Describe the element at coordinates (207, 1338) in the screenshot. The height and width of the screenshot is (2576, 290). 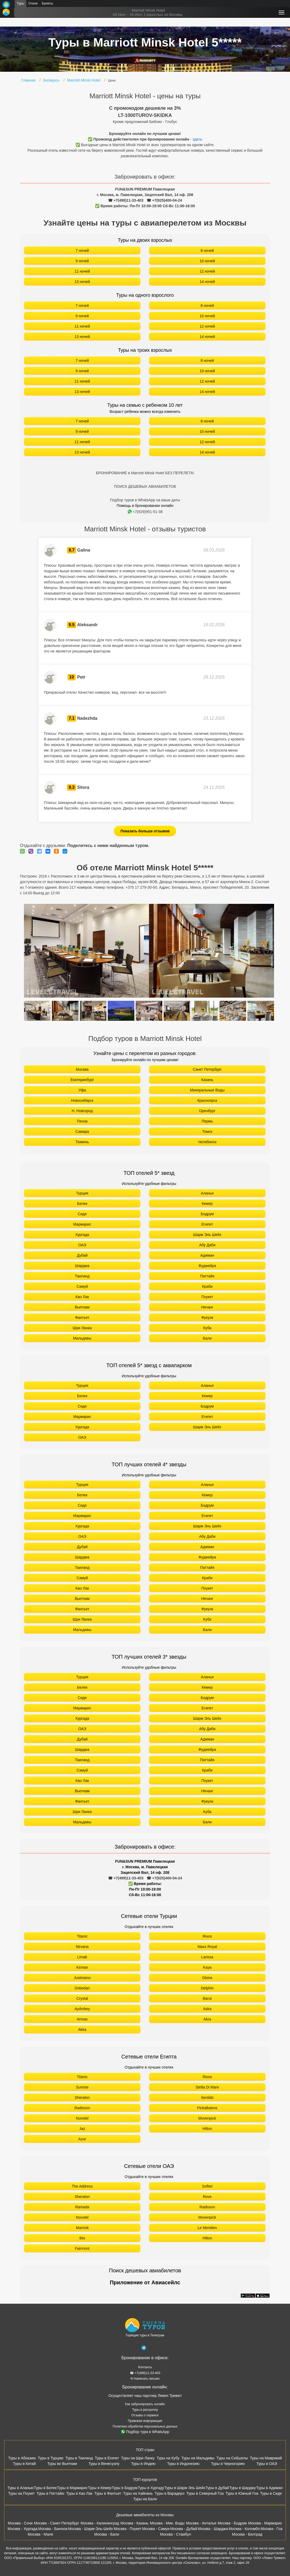
I see `Бали` at that location.